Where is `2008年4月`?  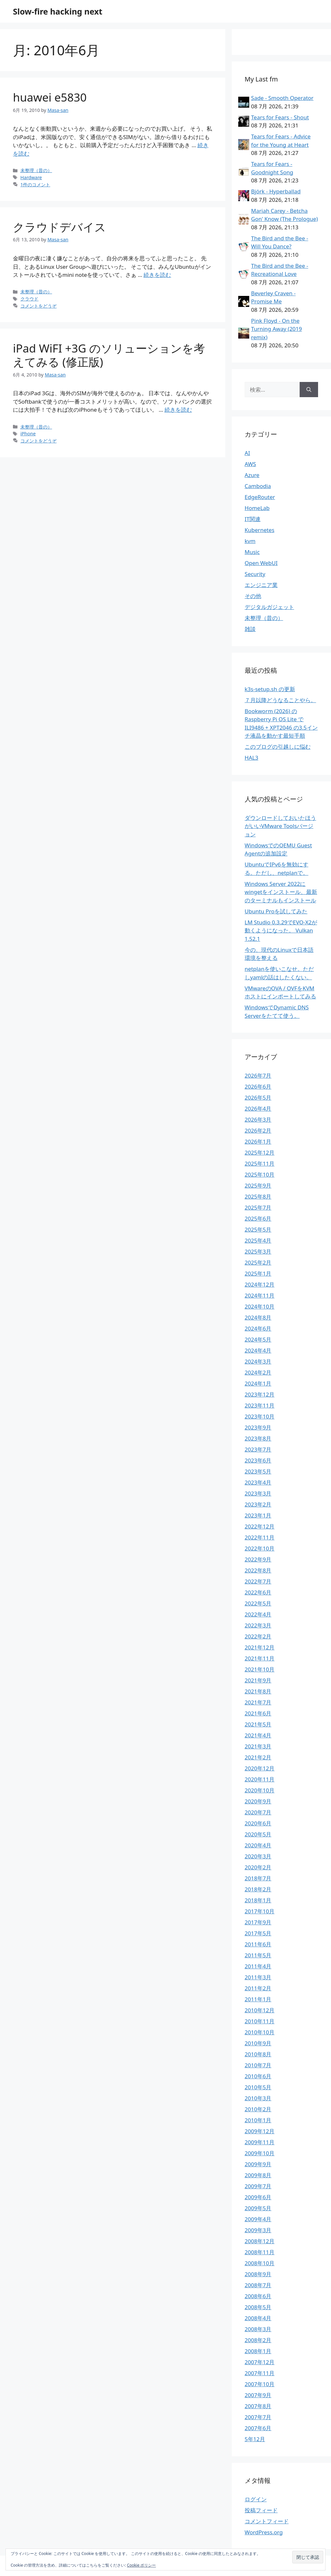
2008年4月 is located at coordinates (258, 2318).